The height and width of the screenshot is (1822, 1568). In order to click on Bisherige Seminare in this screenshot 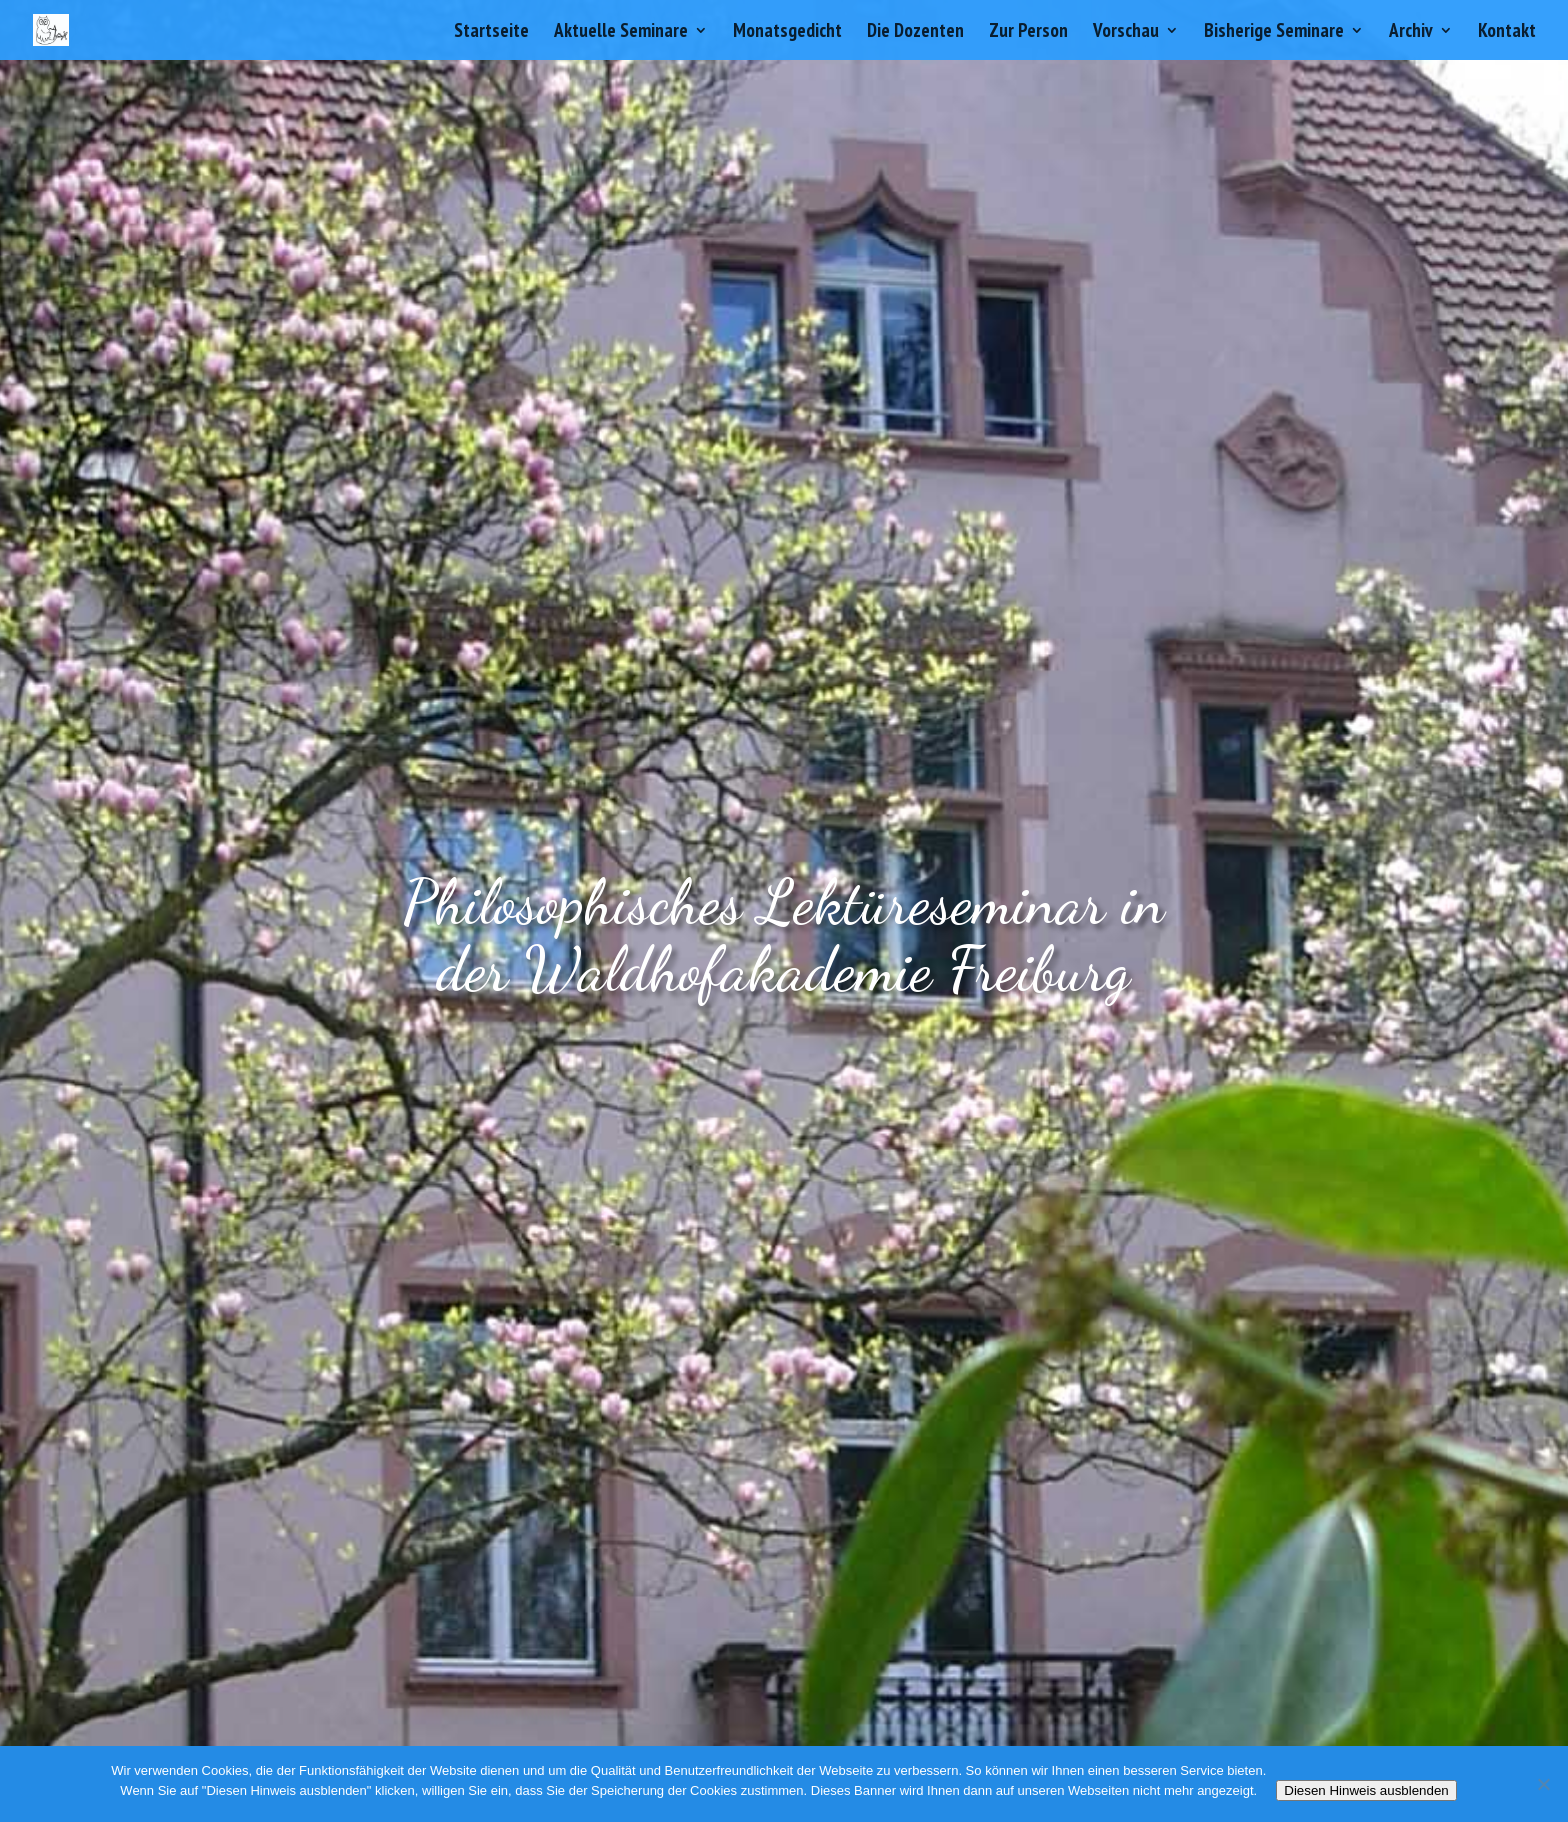, I will do `click(1274, 32)`.